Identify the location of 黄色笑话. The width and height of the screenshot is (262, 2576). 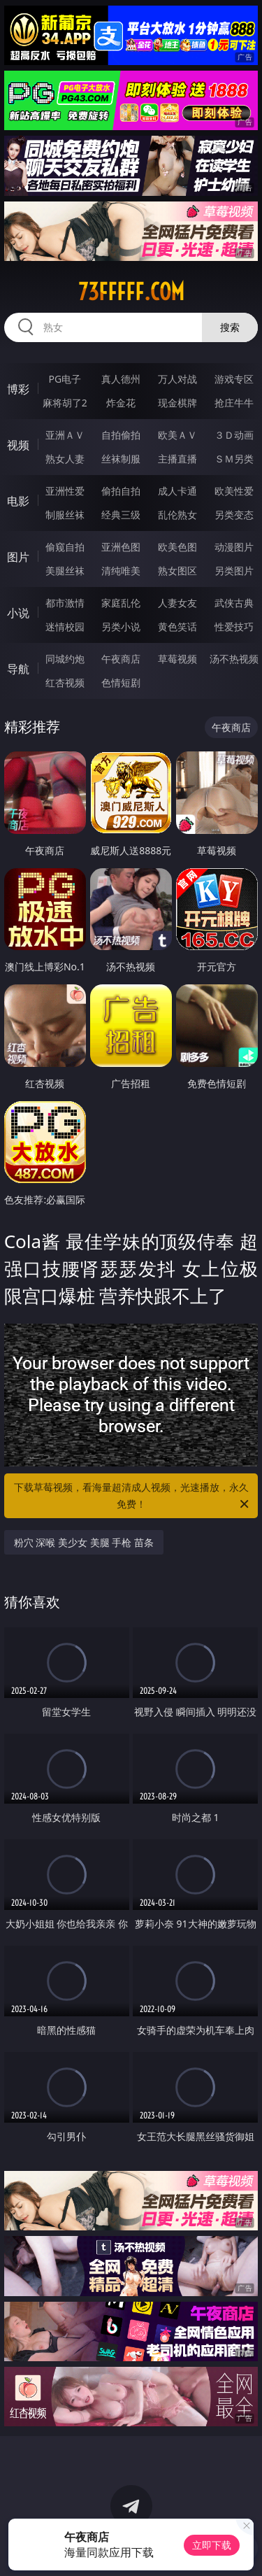
(177, 626).